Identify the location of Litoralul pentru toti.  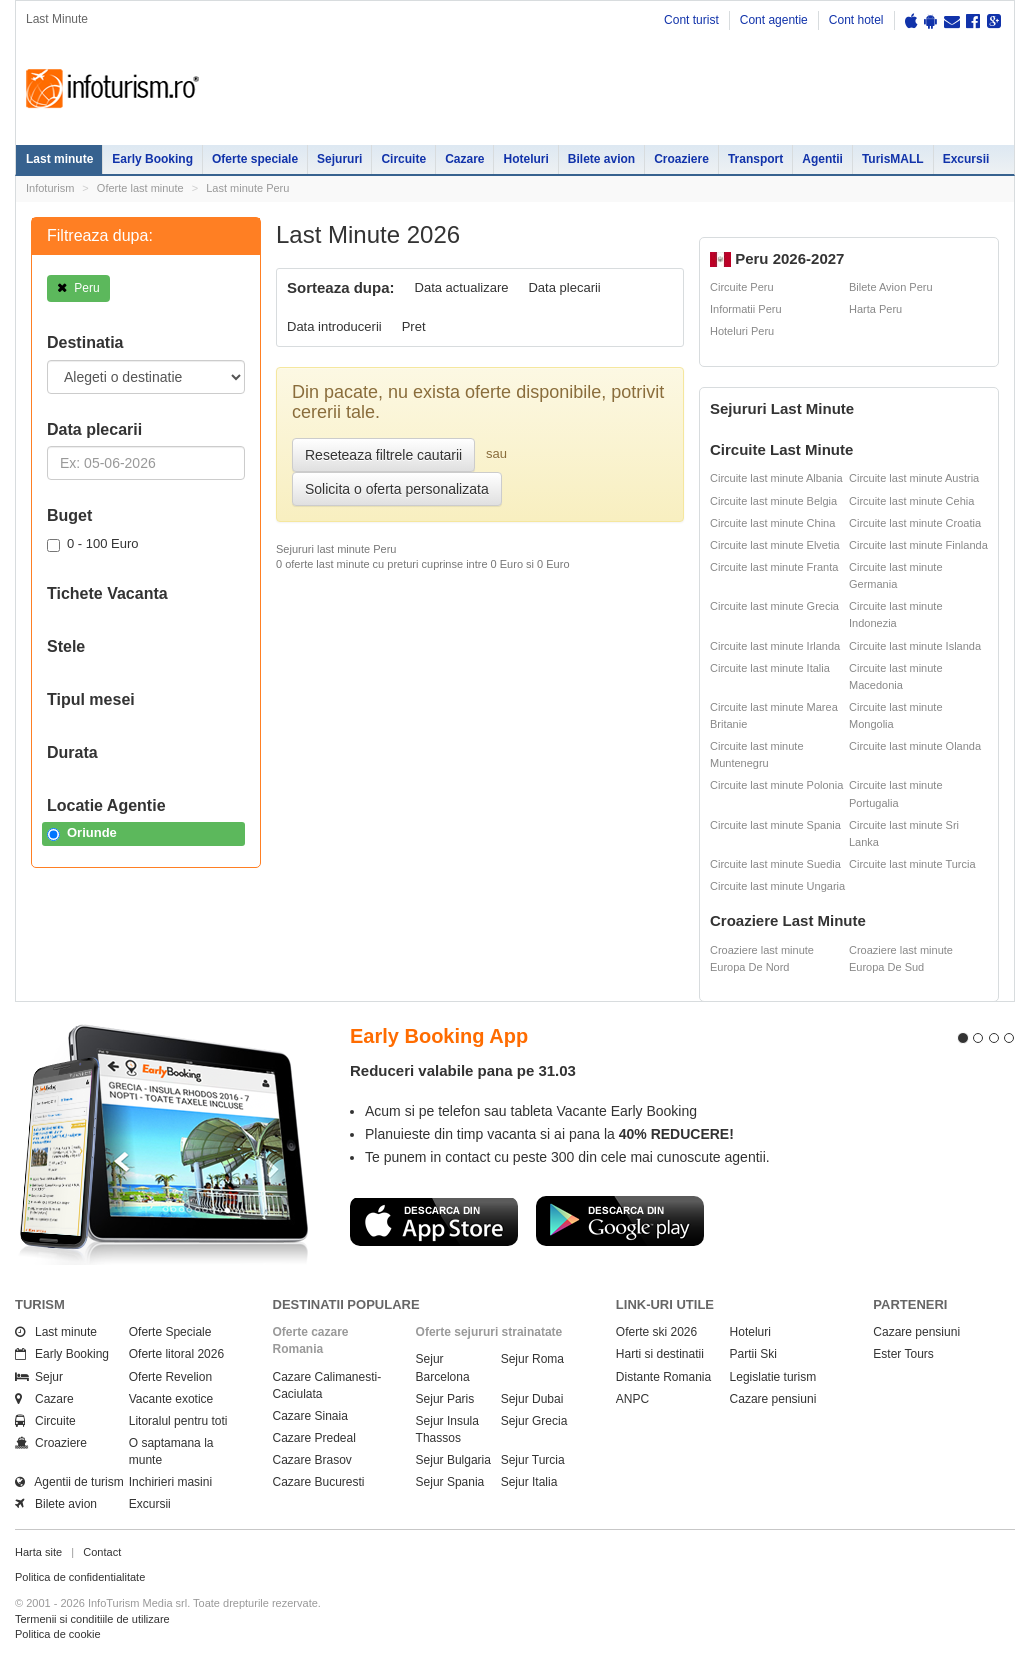
(178, 1421).